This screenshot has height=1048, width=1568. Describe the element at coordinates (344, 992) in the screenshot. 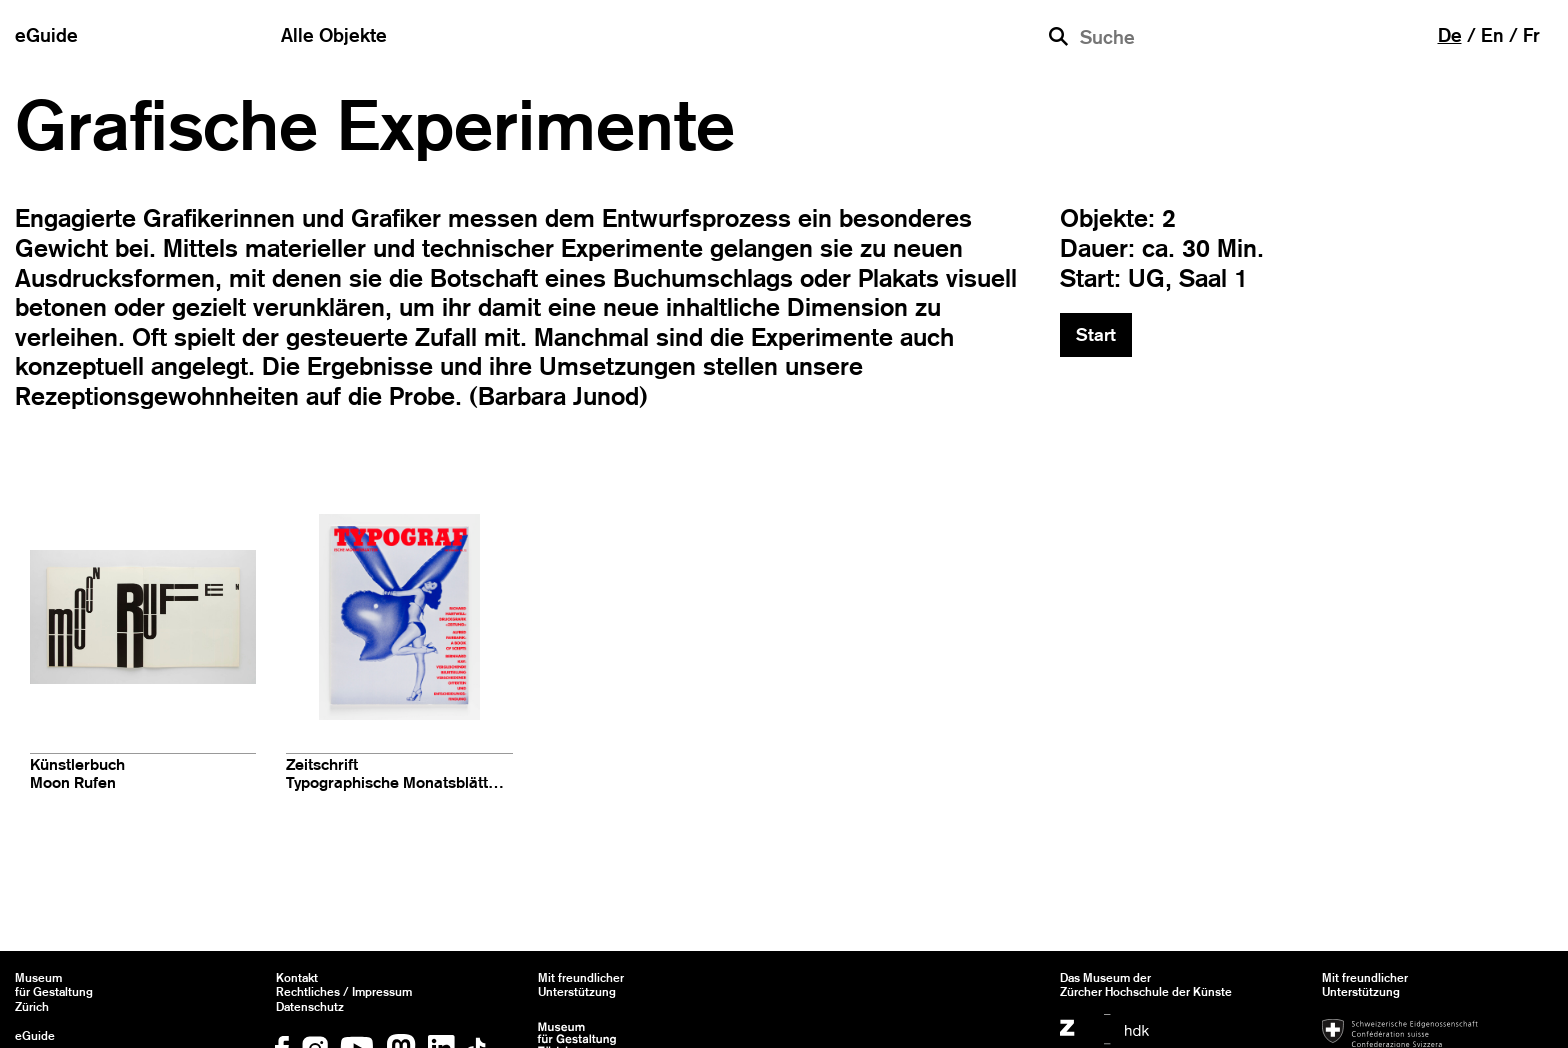

I see `Rechtliches / Impressum` at that location.